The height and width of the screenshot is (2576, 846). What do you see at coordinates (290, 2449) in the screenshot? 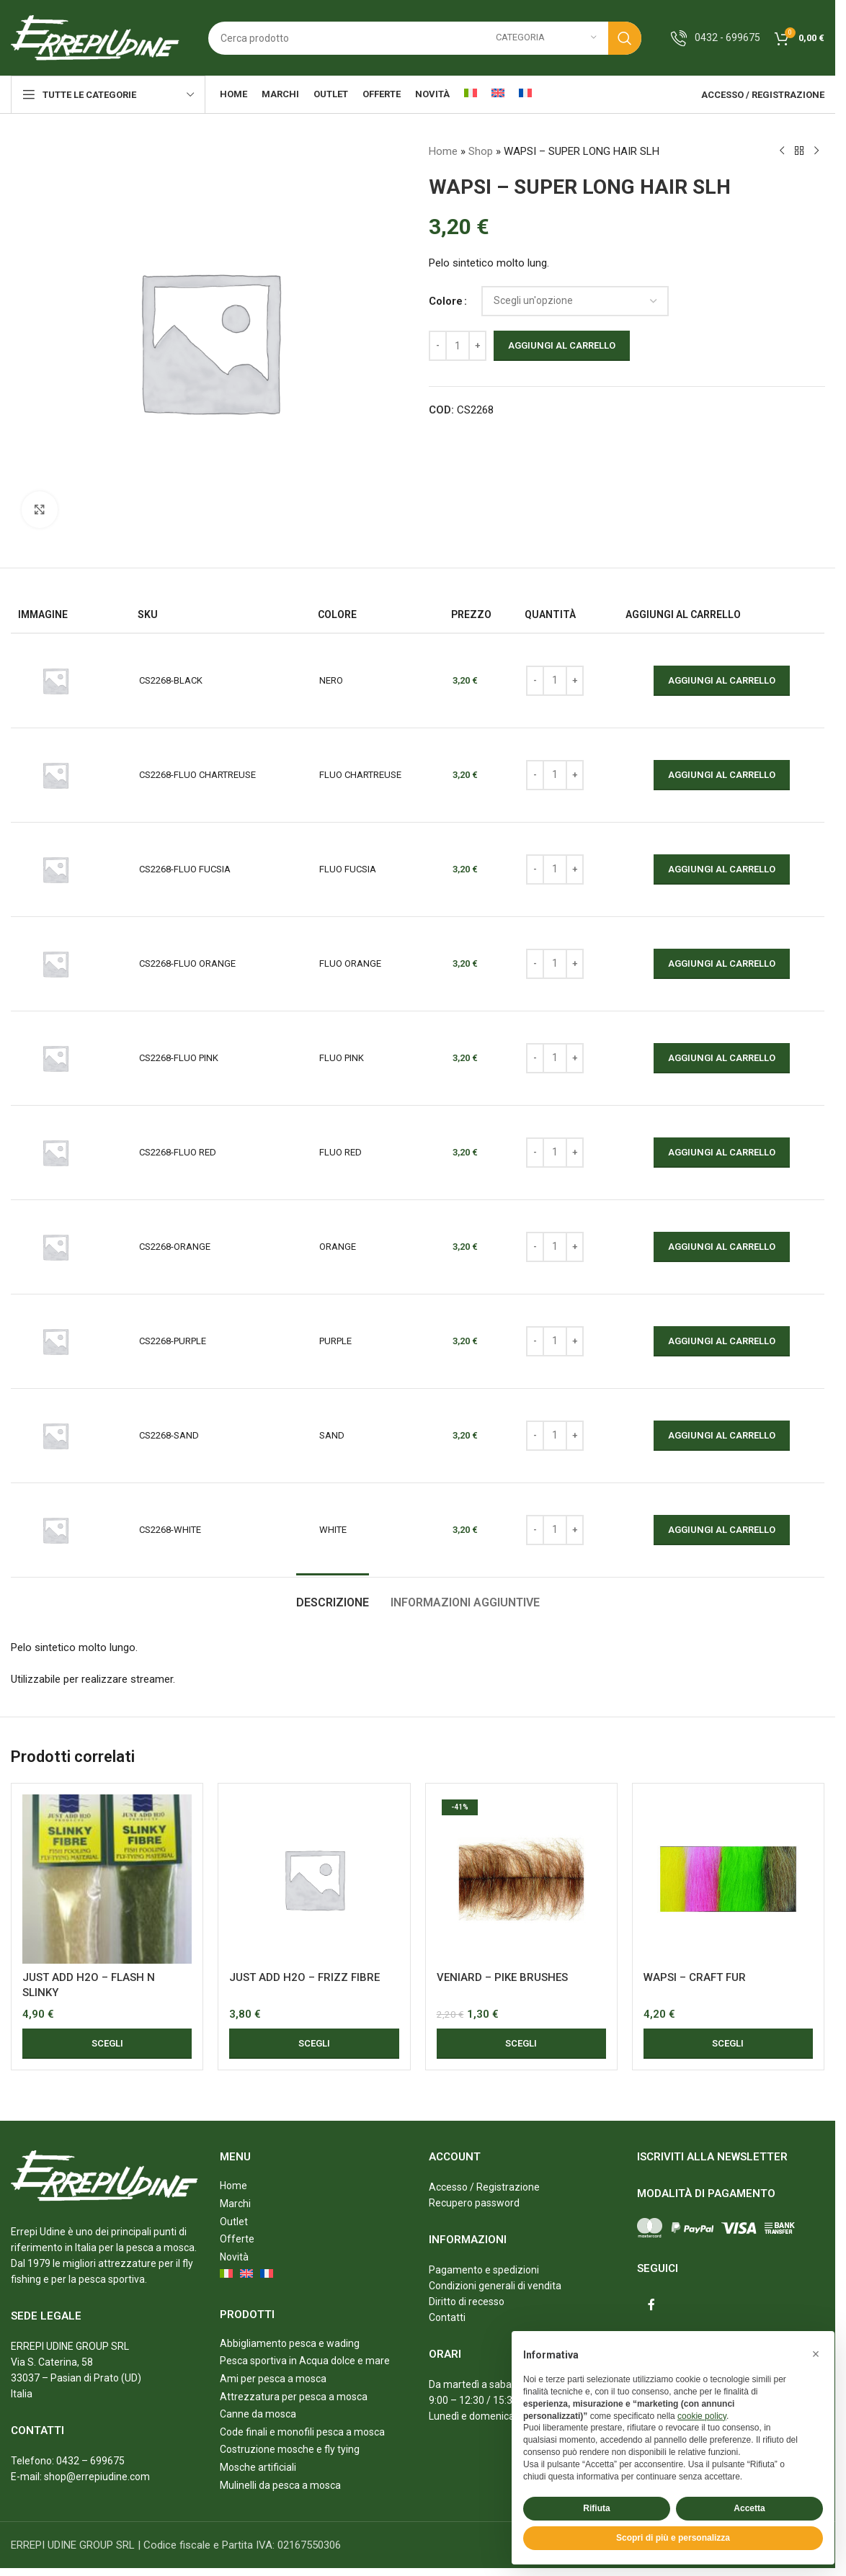
I see `Costruzione mosche e fly tying` at bounding box center [290, 2449].